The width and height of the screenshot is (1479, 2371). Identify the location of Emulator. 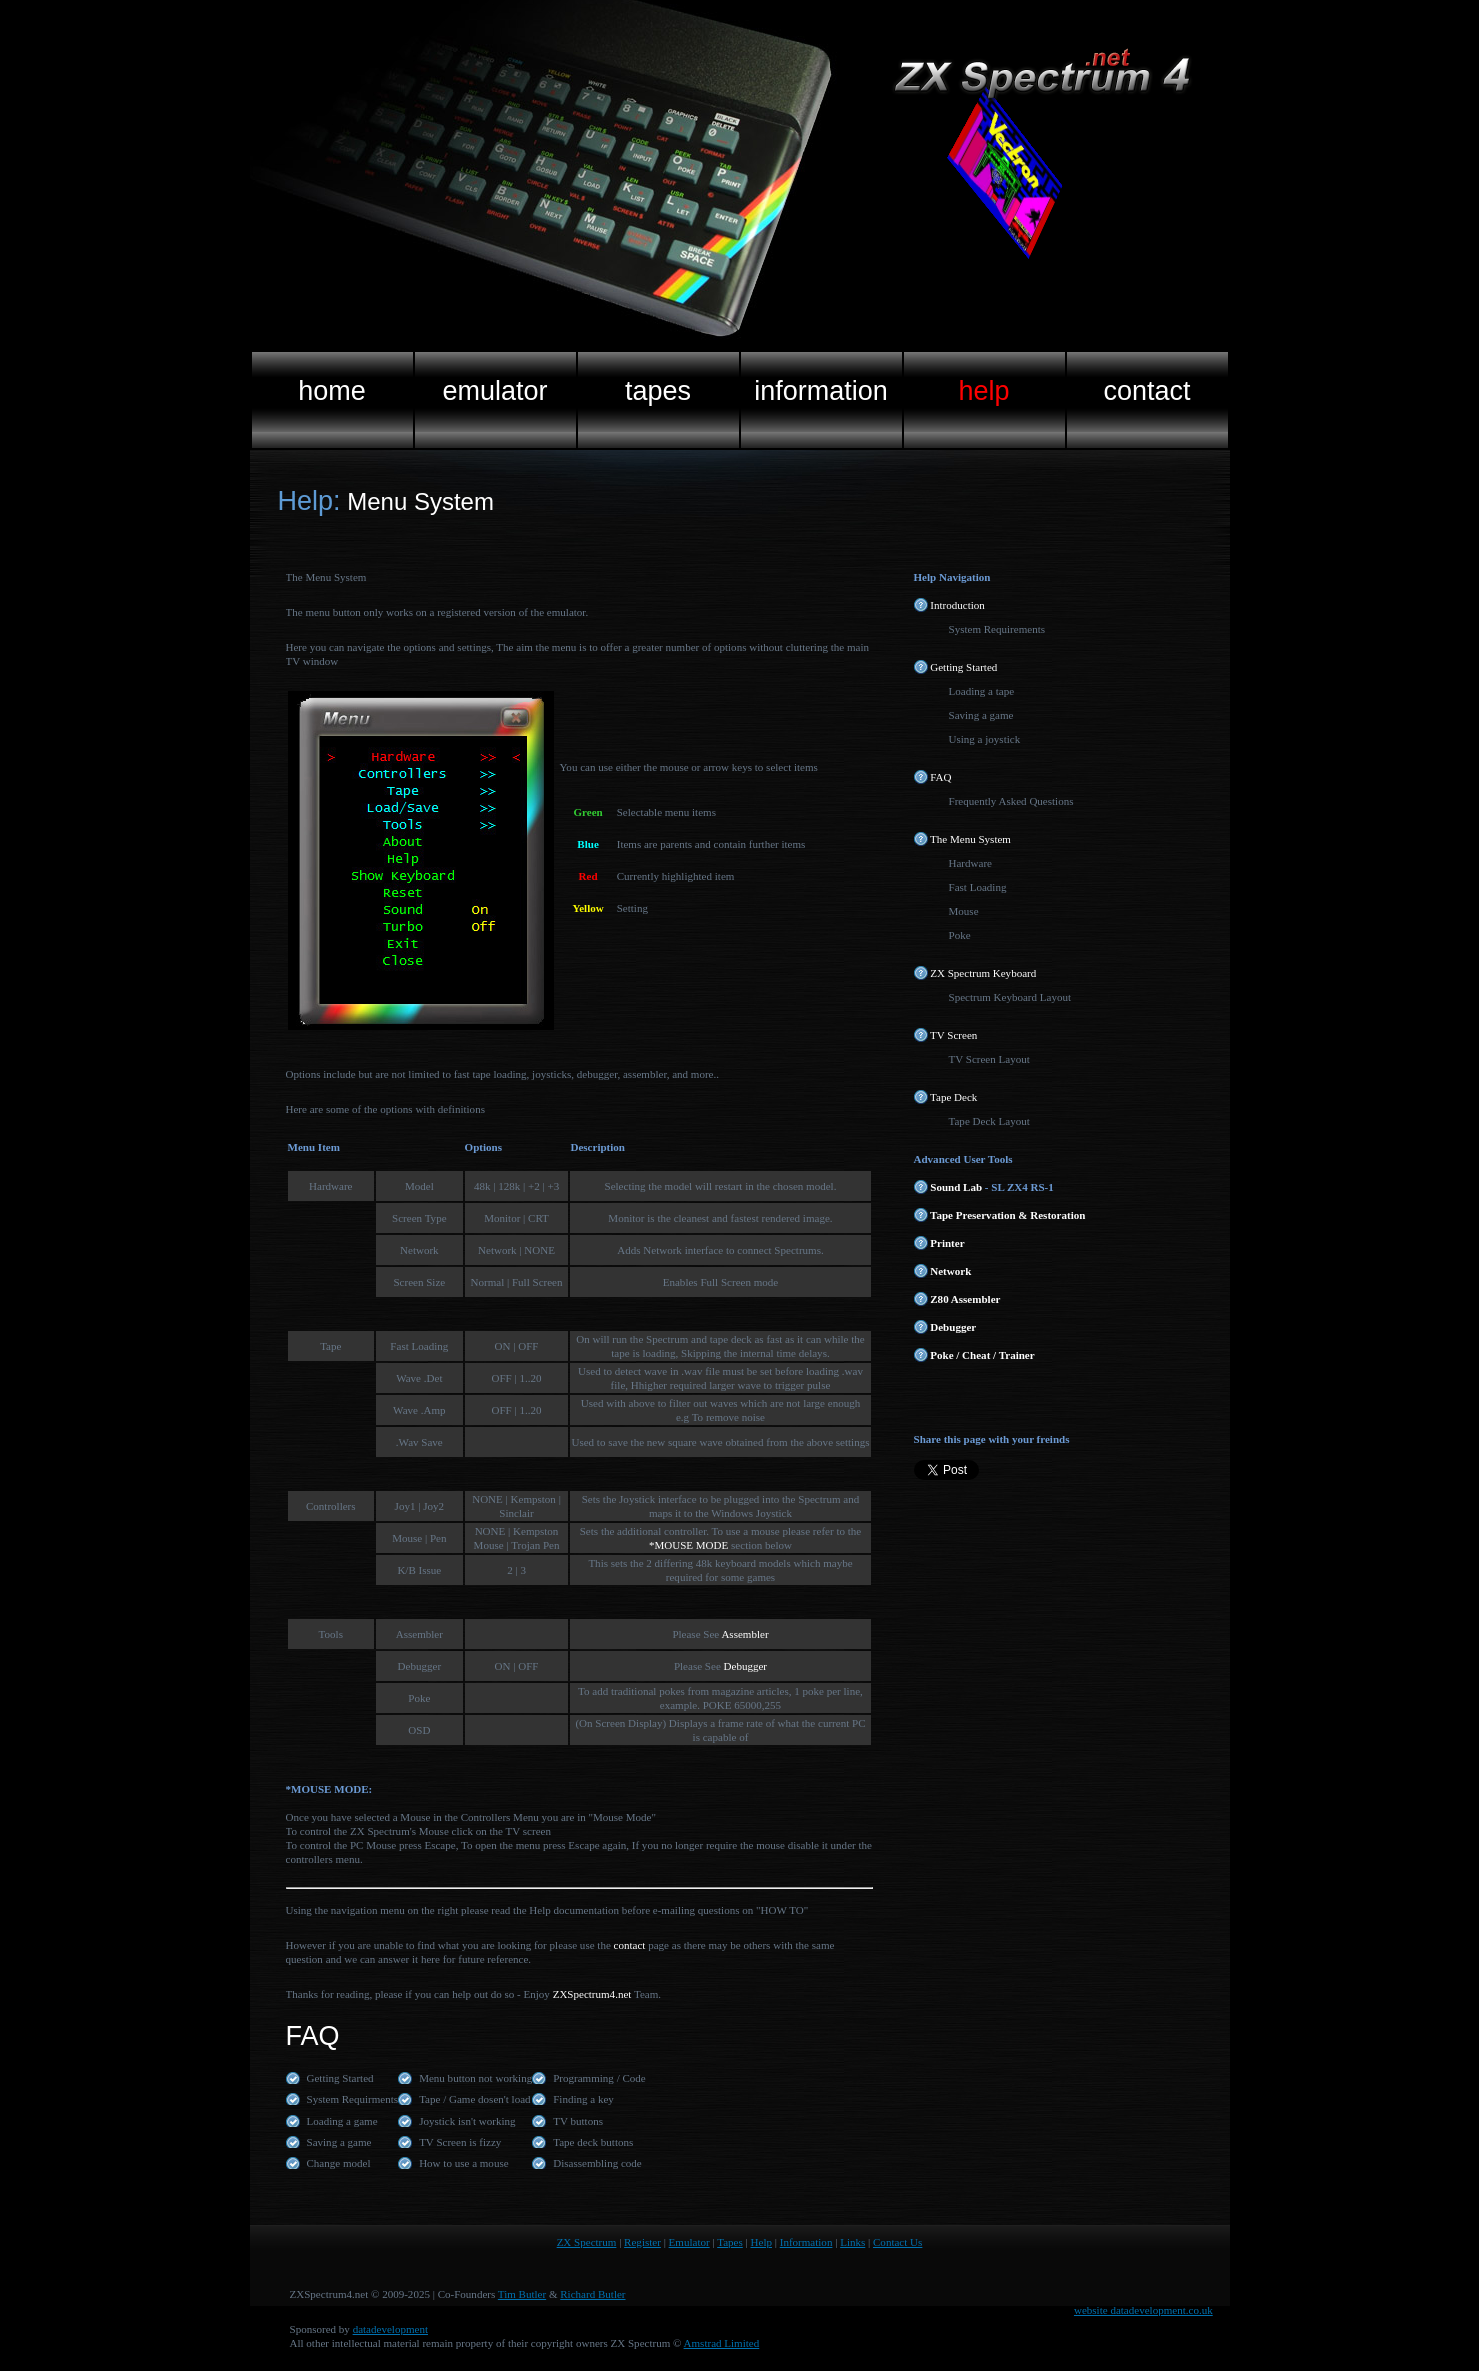
(689, 2242).